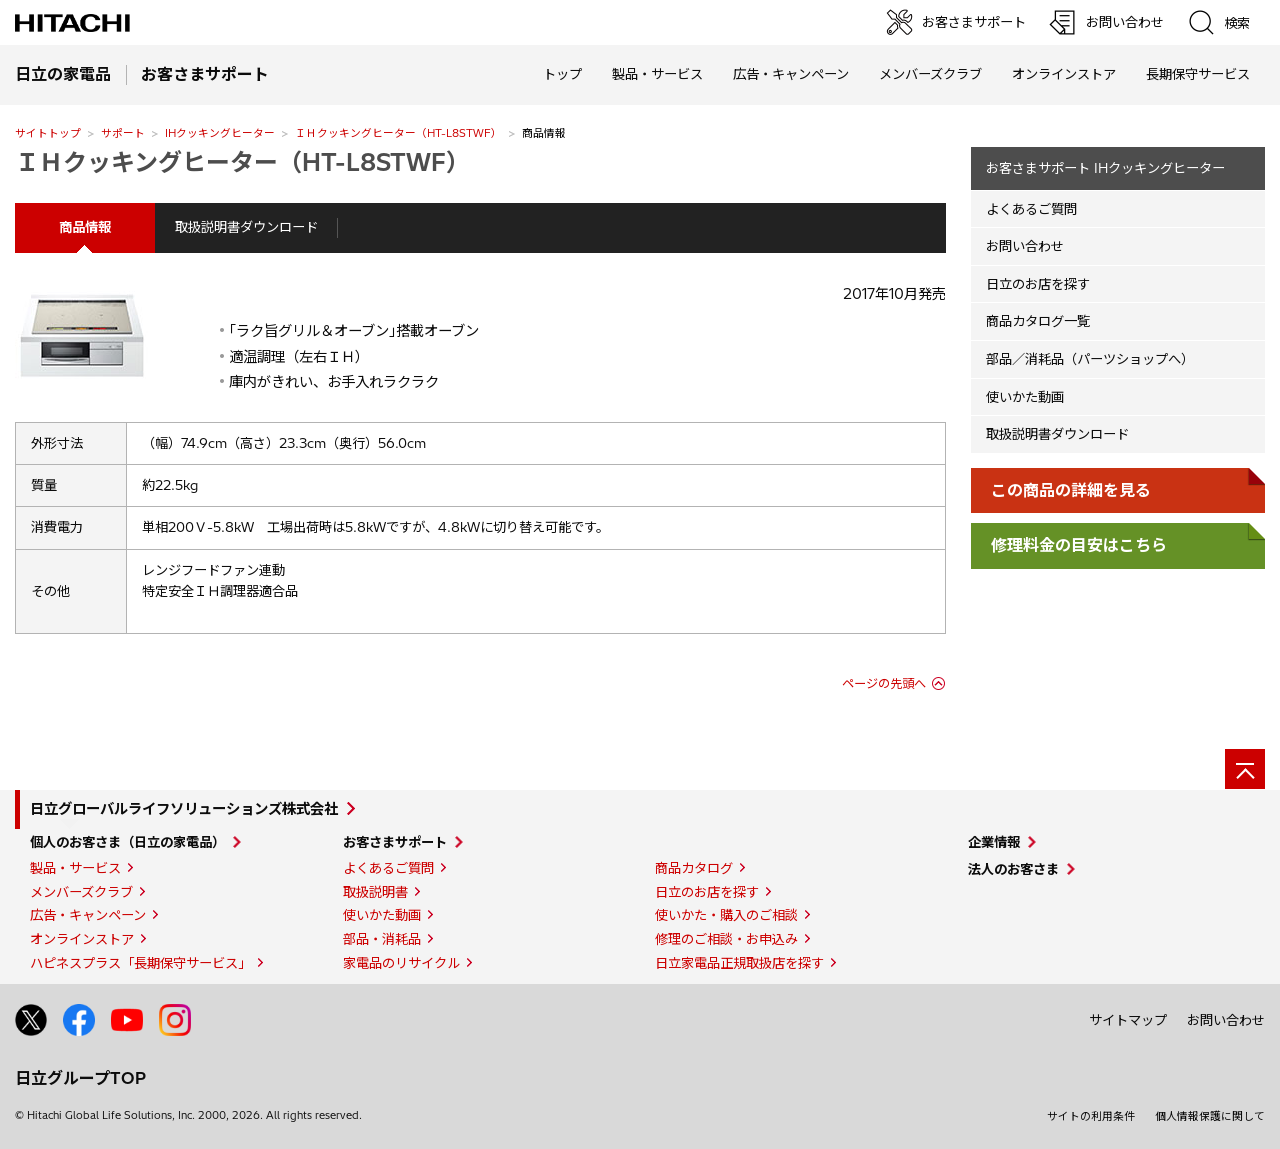  I want to click on お客さまサポート, so click(395, 842).